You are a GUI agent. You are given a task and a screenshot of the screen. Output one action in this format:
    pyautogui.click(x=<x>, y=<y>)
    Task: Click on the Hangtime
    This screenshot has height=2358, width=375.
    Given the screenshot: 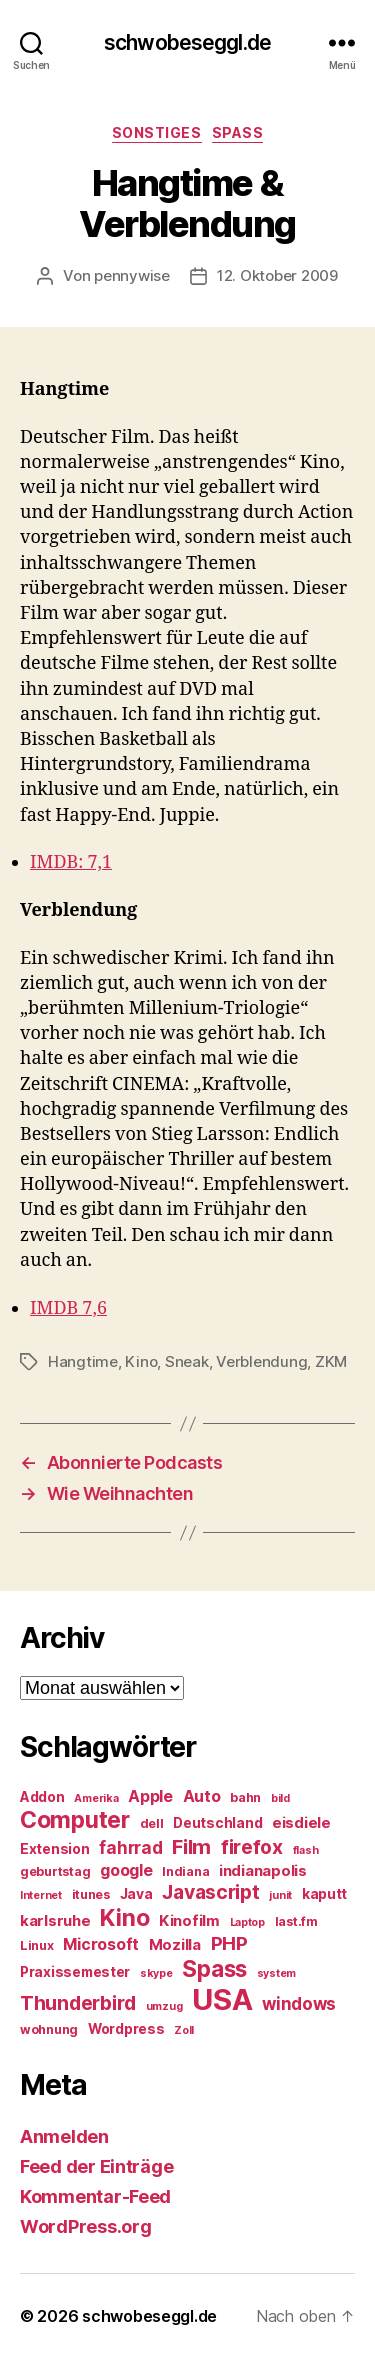 What is the action you would take?
    pyautogui.click(x=83, y=1361)
    